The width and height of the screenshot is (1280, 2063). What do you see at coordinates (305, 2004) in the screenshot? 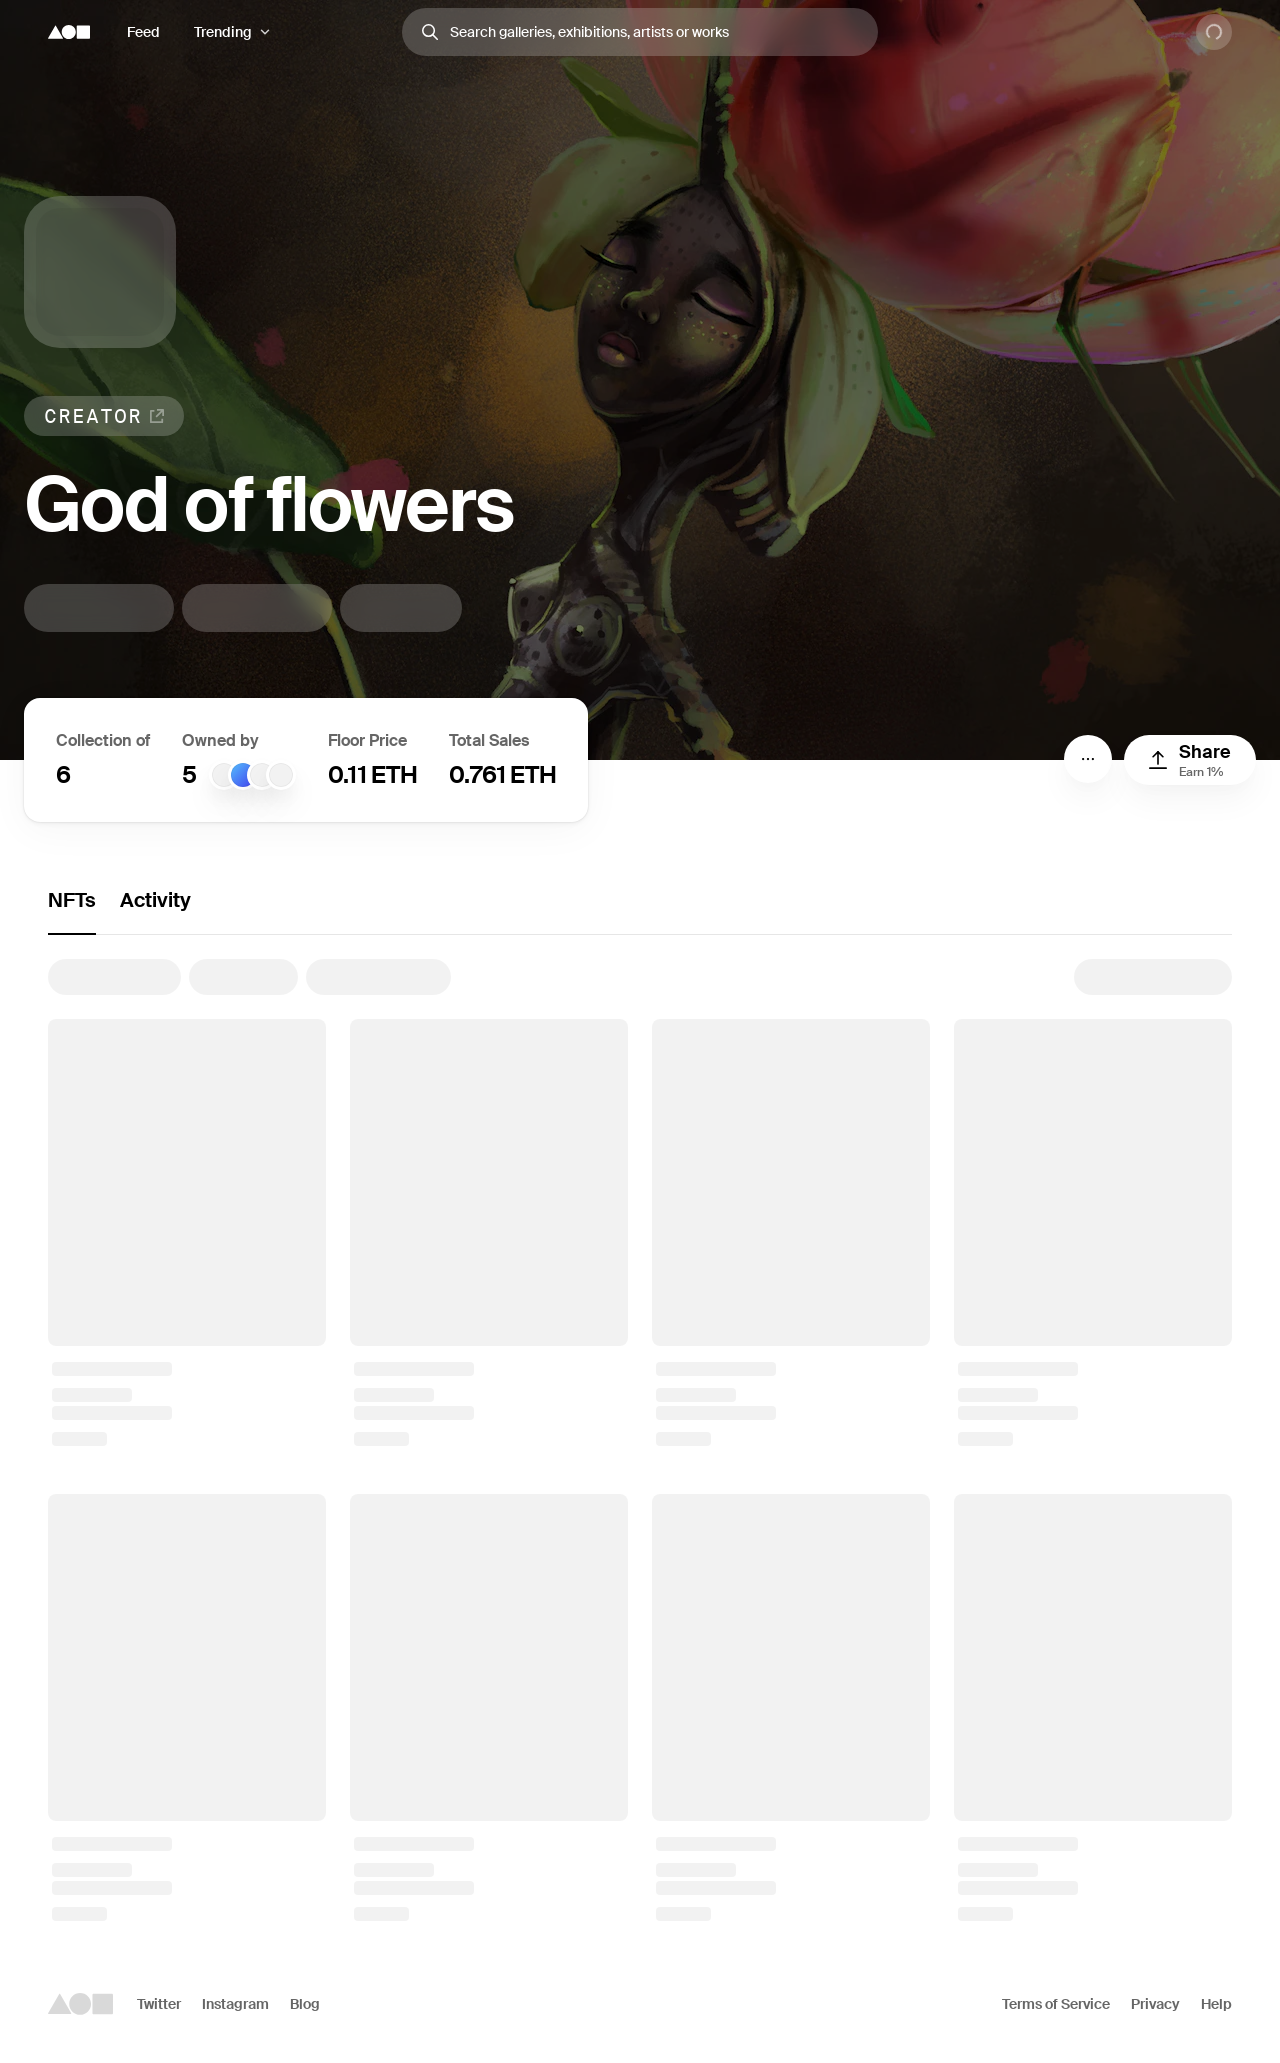
I see `Blog` at bounding box center [305, 2004].